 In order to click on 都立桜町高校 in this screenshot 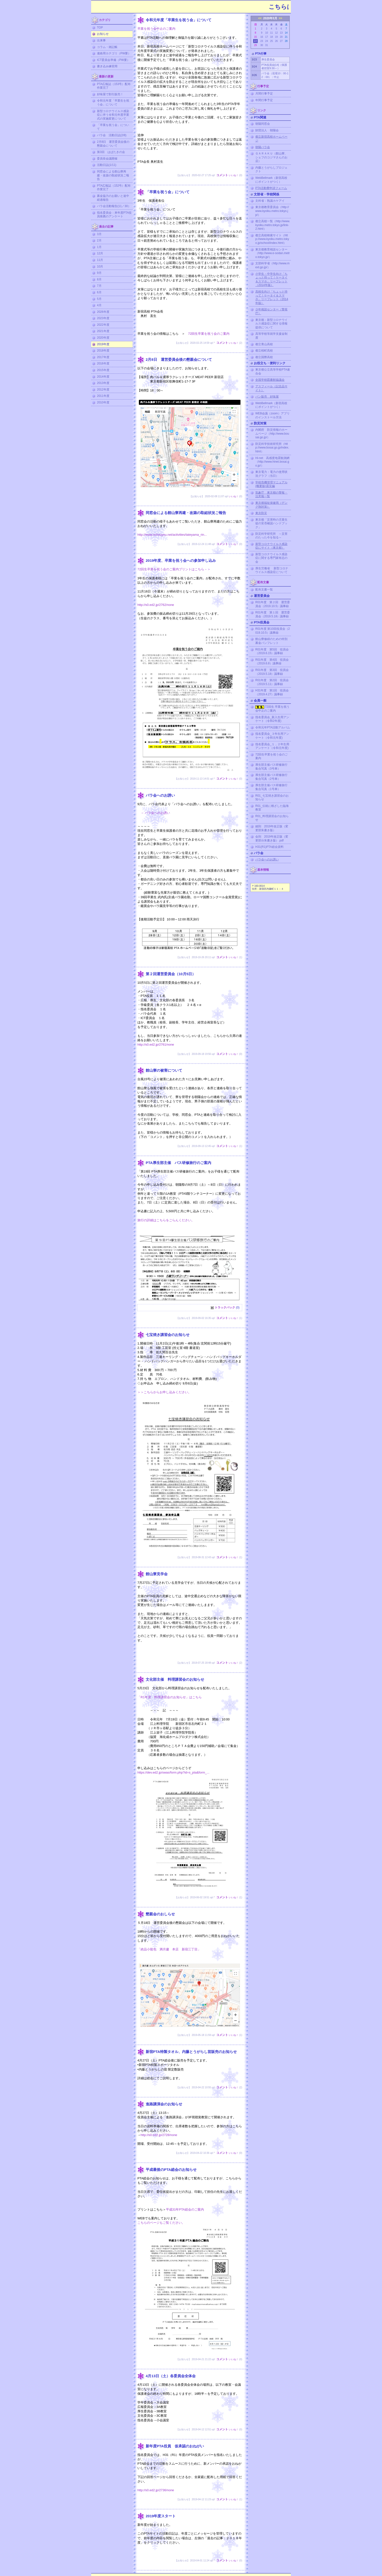, I will do `click(264, 350)`.